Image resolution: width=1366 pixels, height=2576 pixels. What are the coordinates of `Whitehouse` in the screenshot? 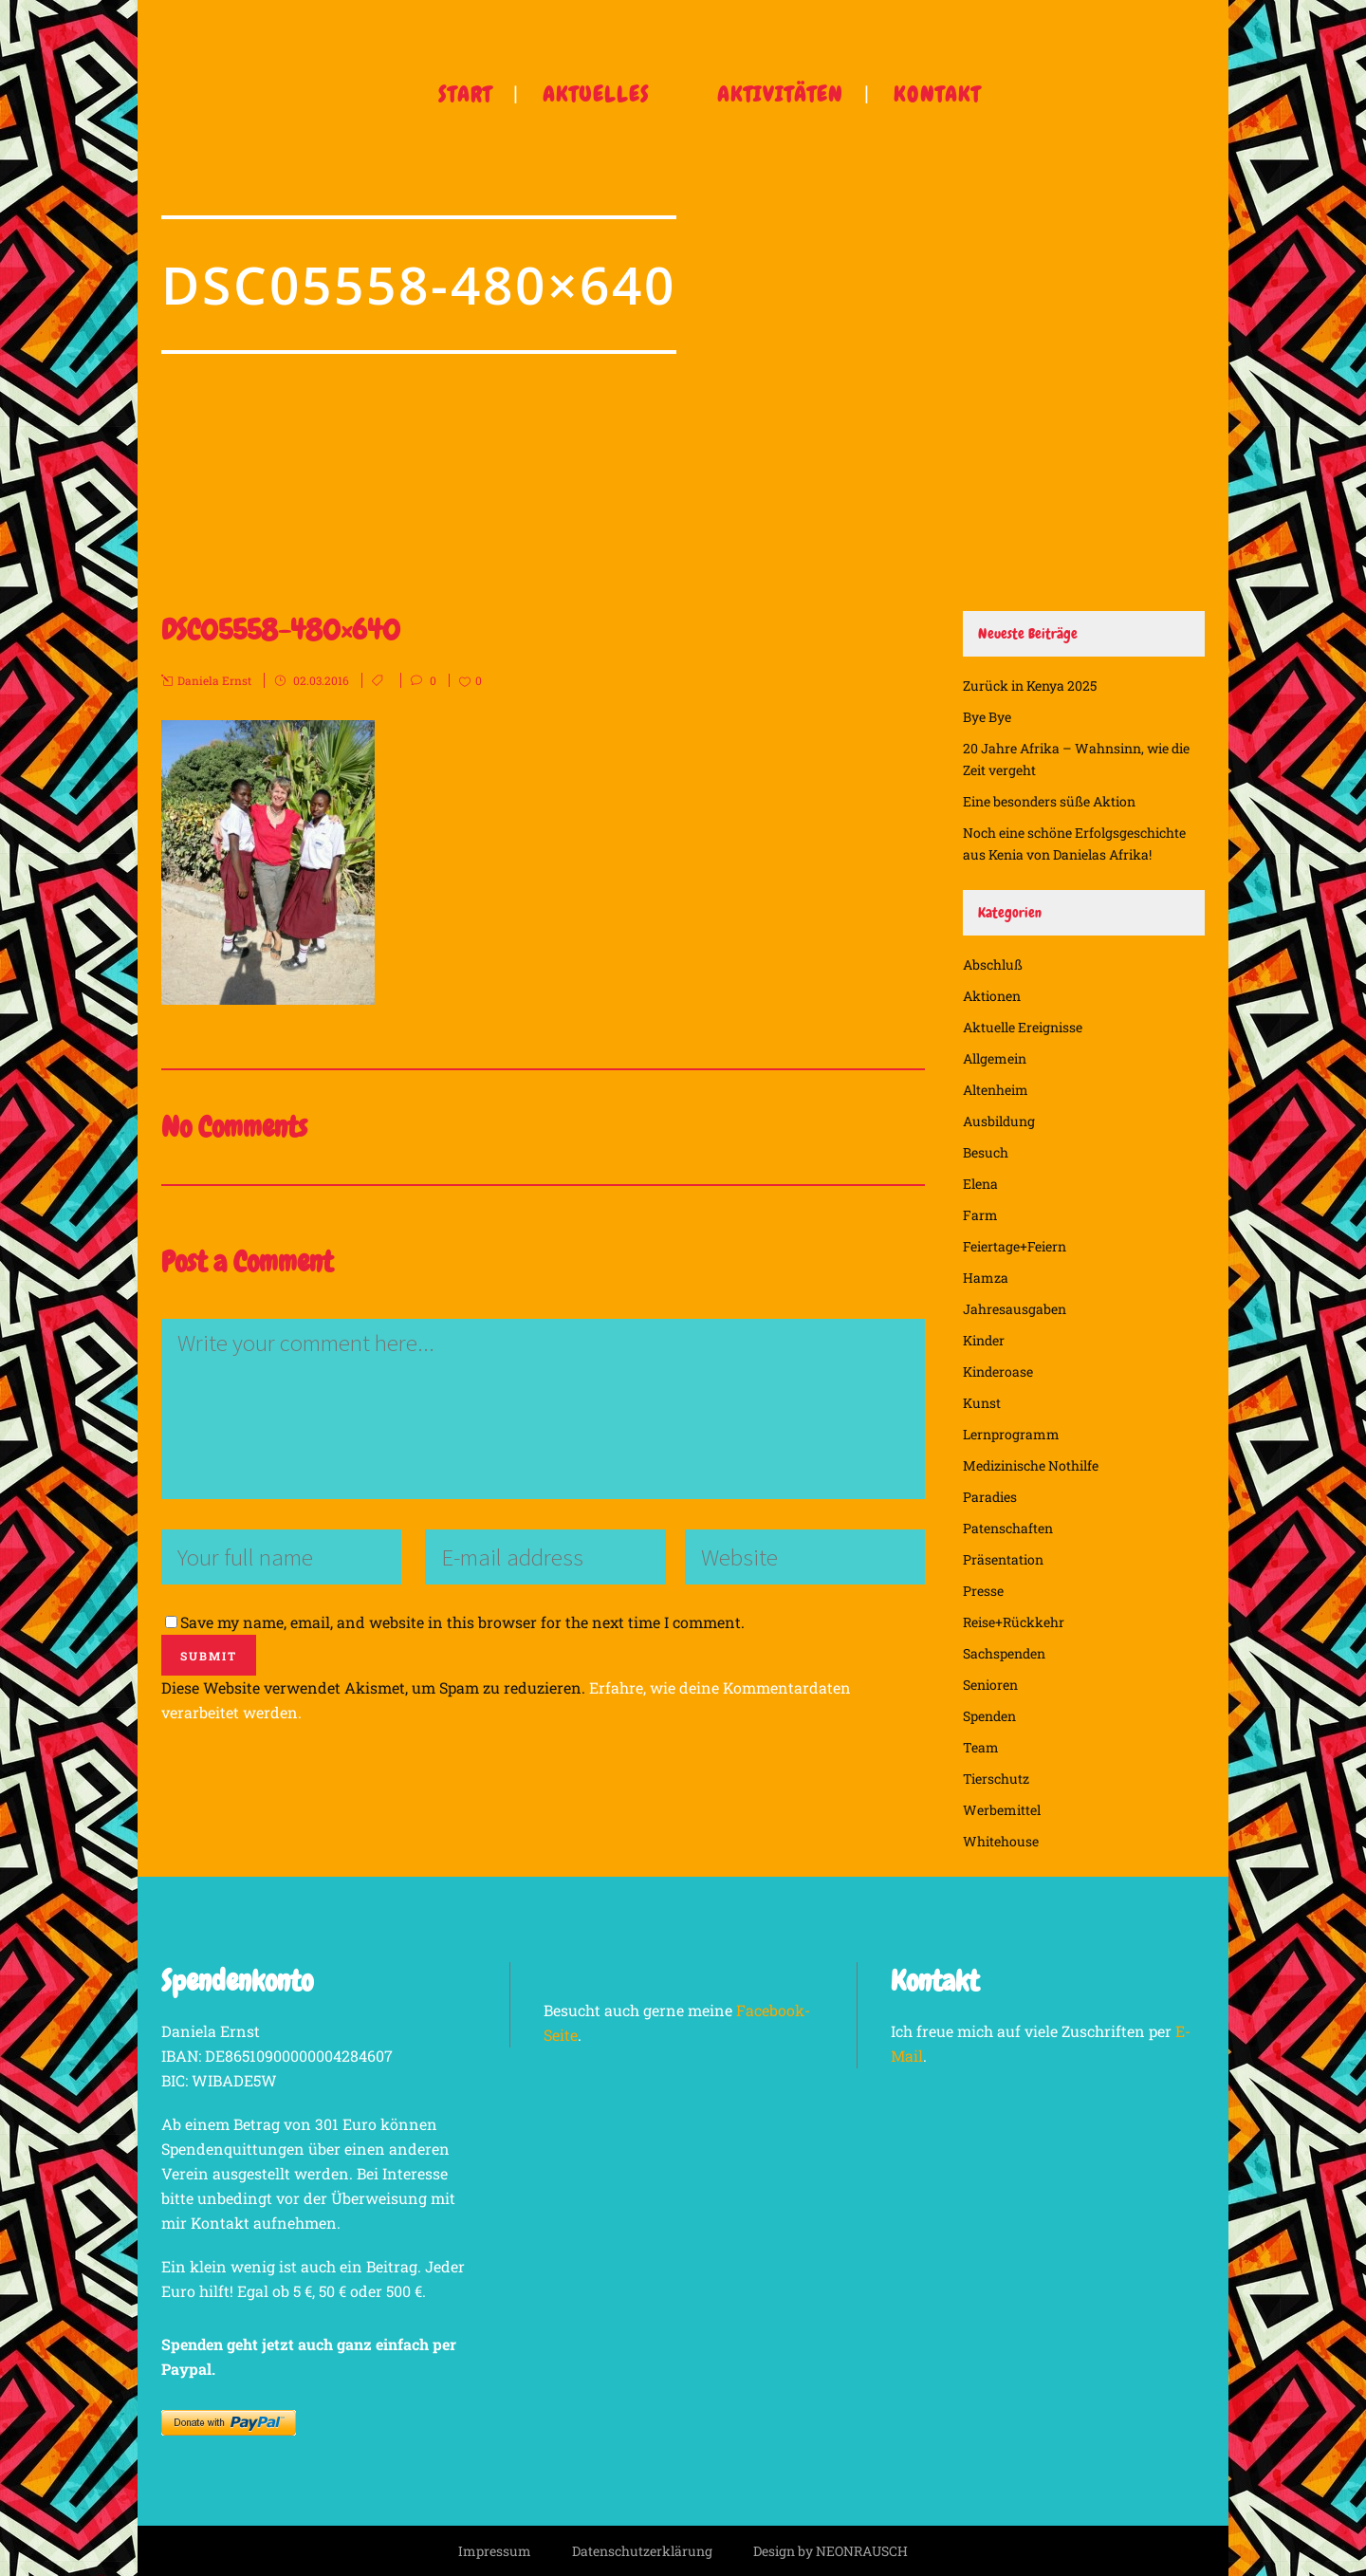 It's located at (1001, 1841).